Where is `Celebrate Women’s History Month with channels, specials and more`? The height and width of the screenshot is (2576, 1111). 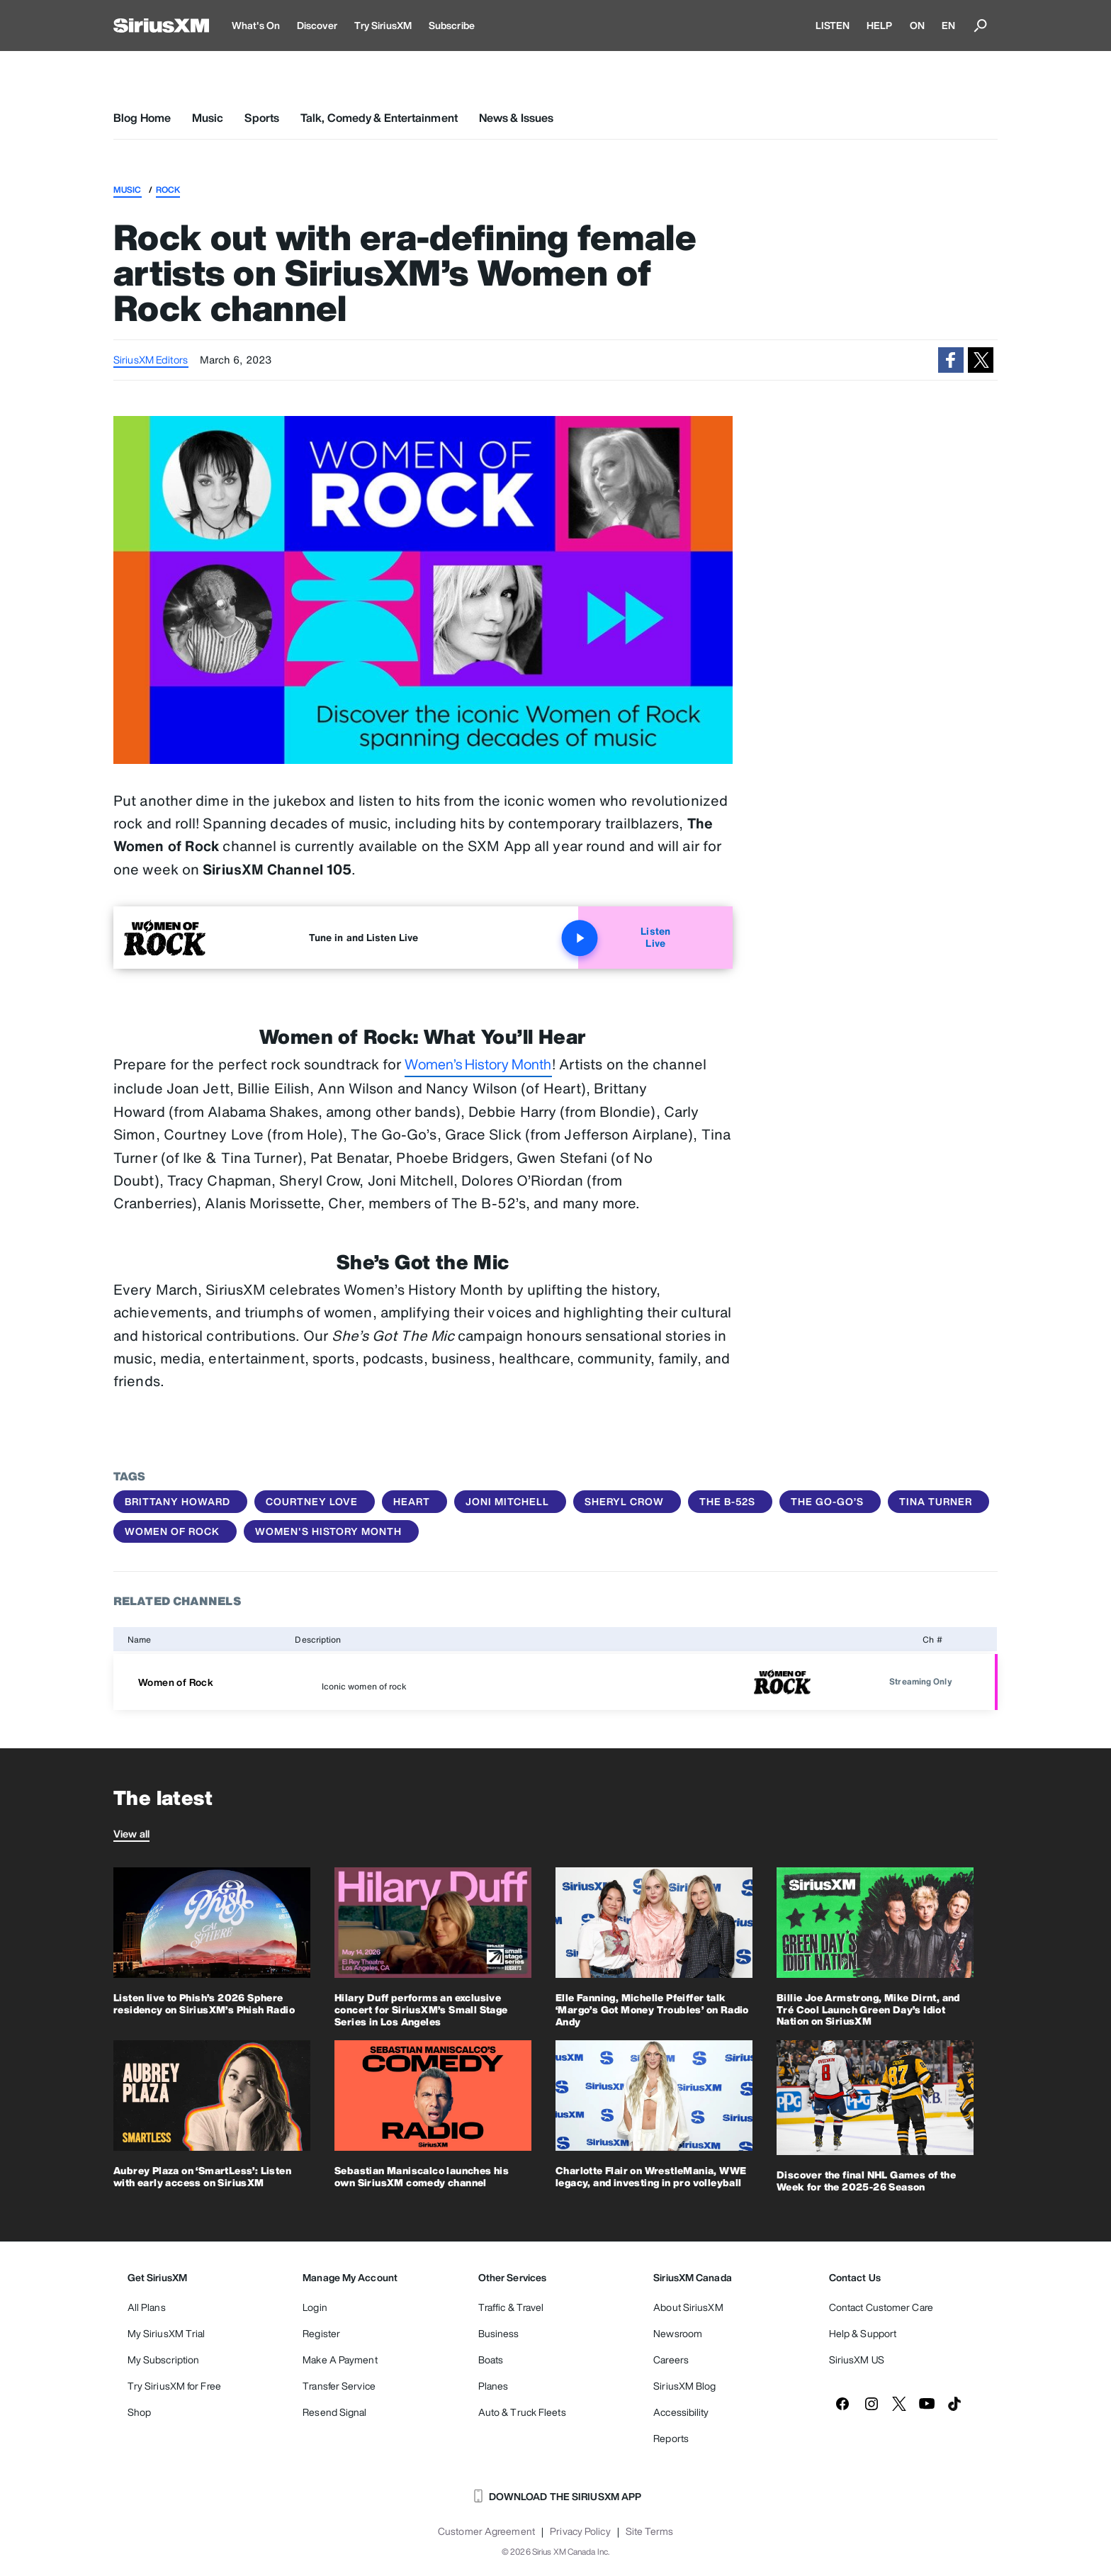 Celebrate Women’s History Month with channels, specials and more is located at coordinates (882, 1374).